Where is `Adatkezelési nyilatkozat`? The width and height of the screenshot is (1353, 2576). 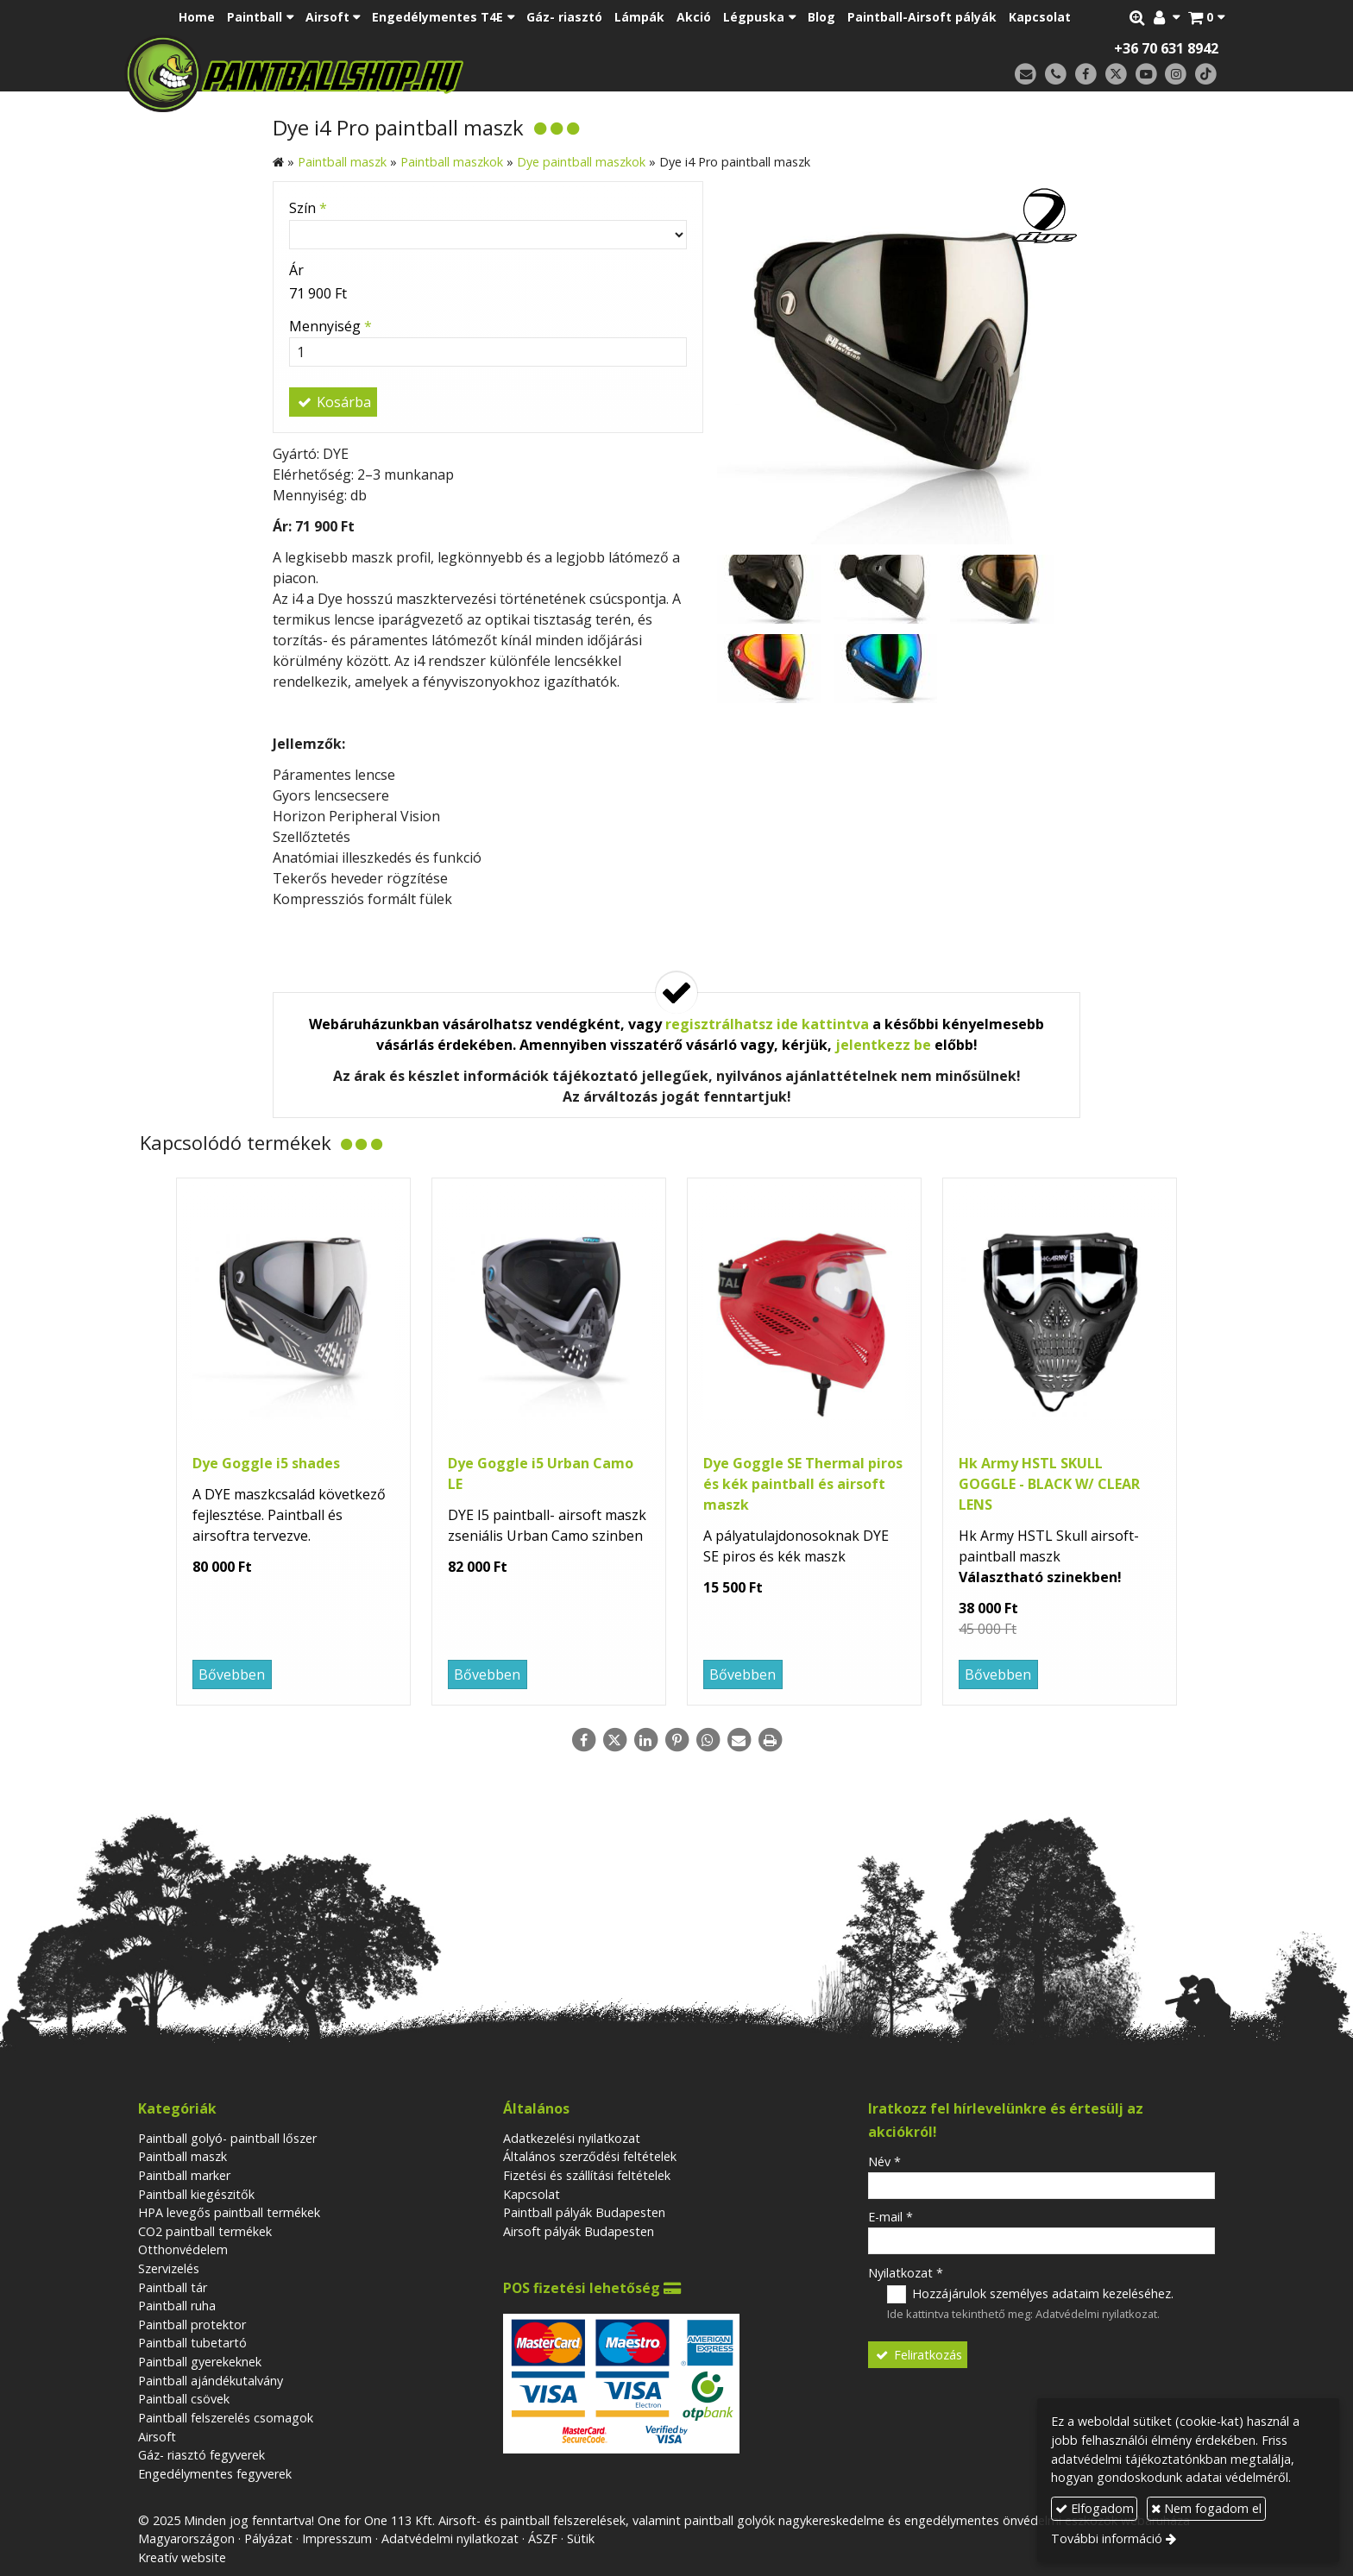 Adatkezelési nyilatkozat is located at coordinates (571, 2138).